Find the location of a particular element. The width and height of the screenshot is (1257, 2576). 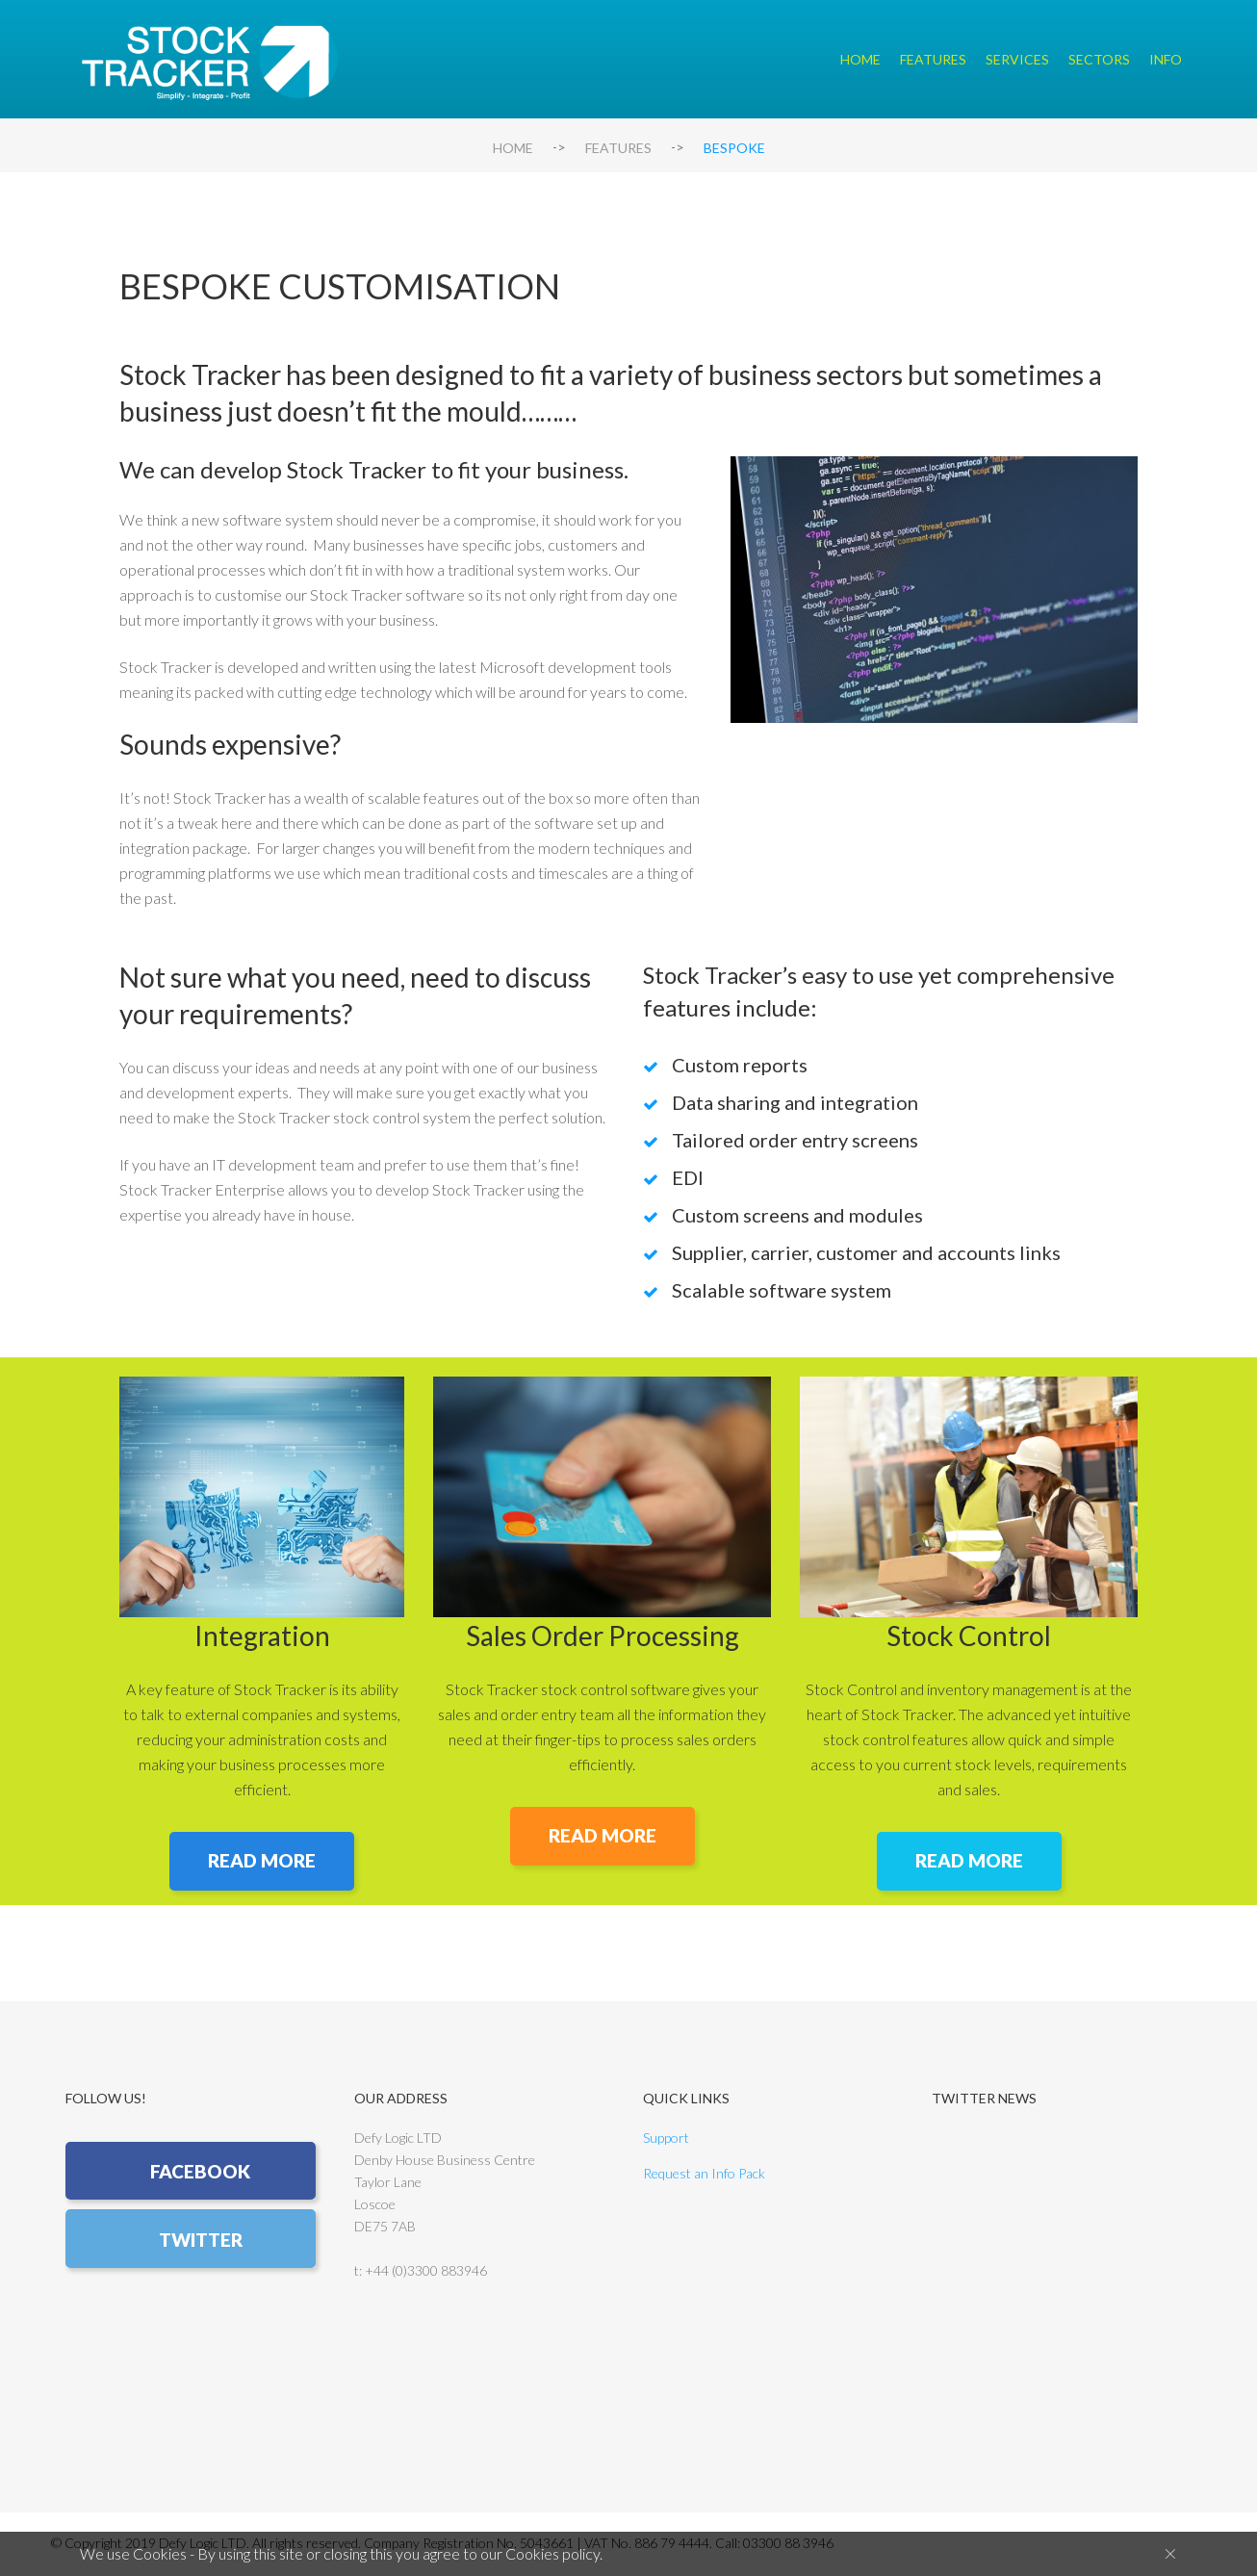

Services is located at coordinates (1017, 59).